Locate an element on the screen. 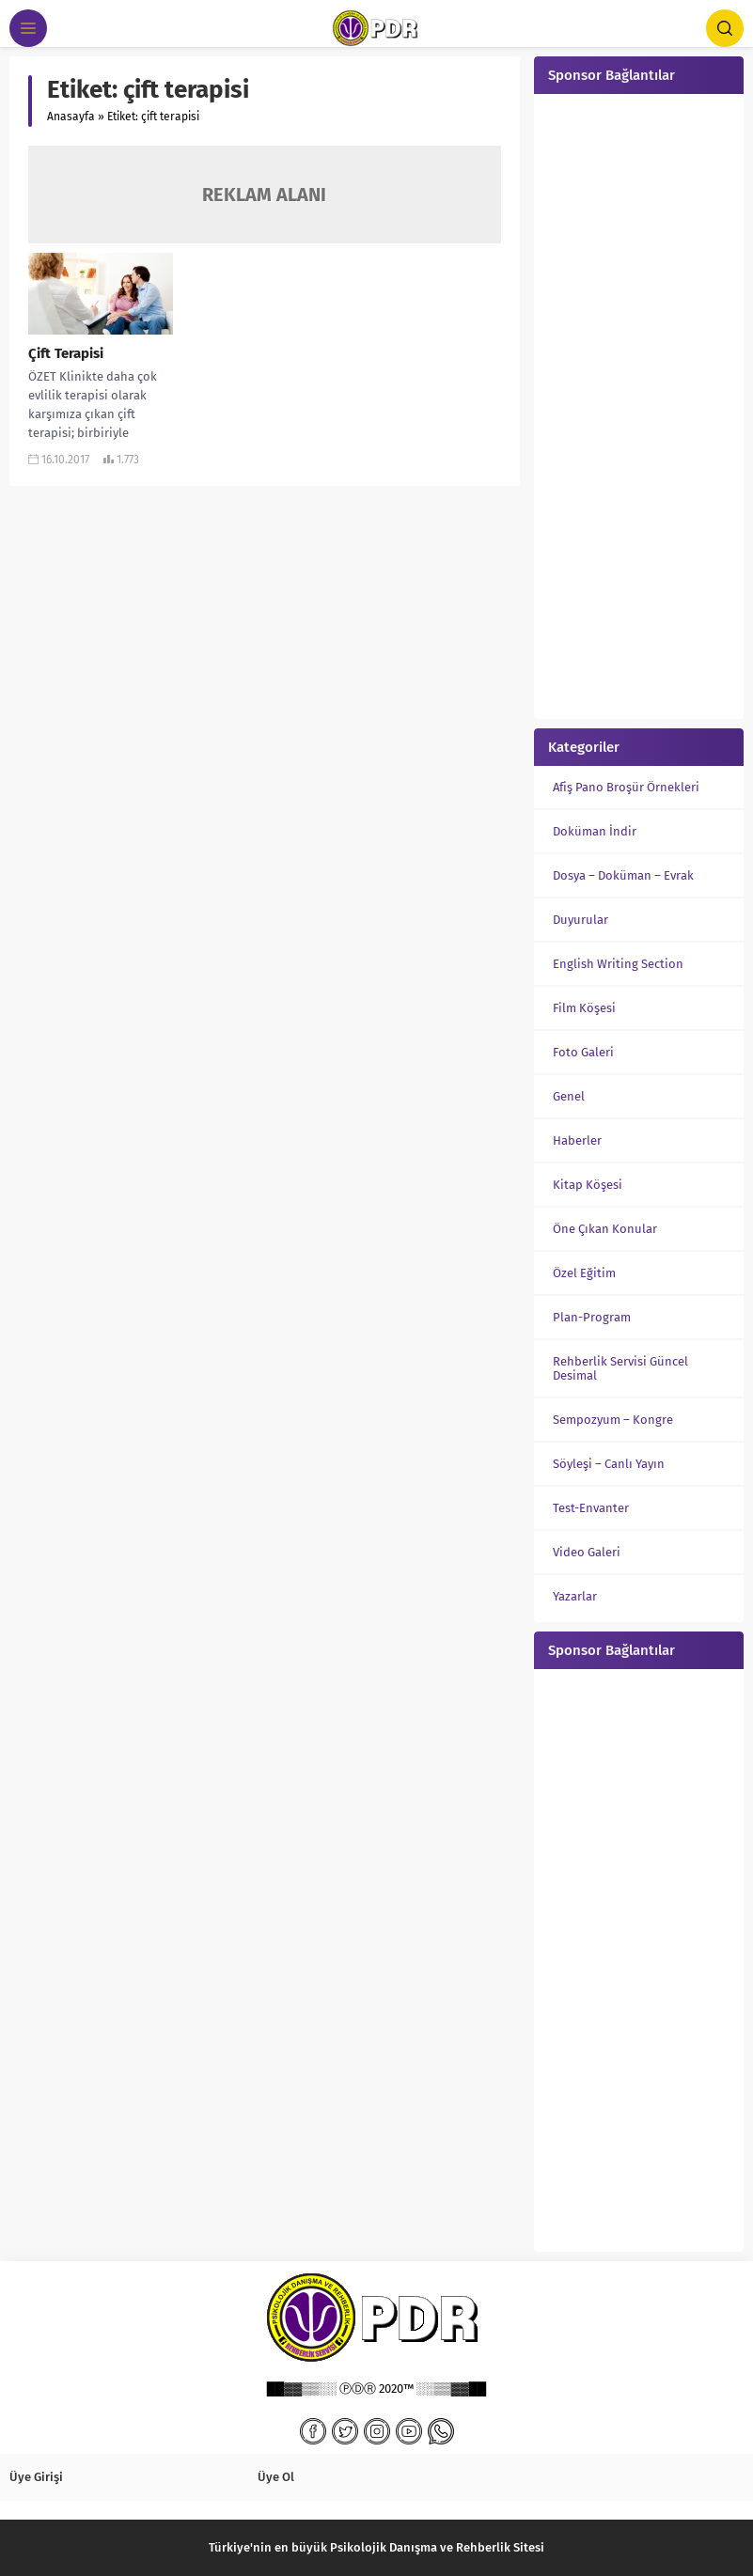  English Writing Section is located at coordinates (618, 964).